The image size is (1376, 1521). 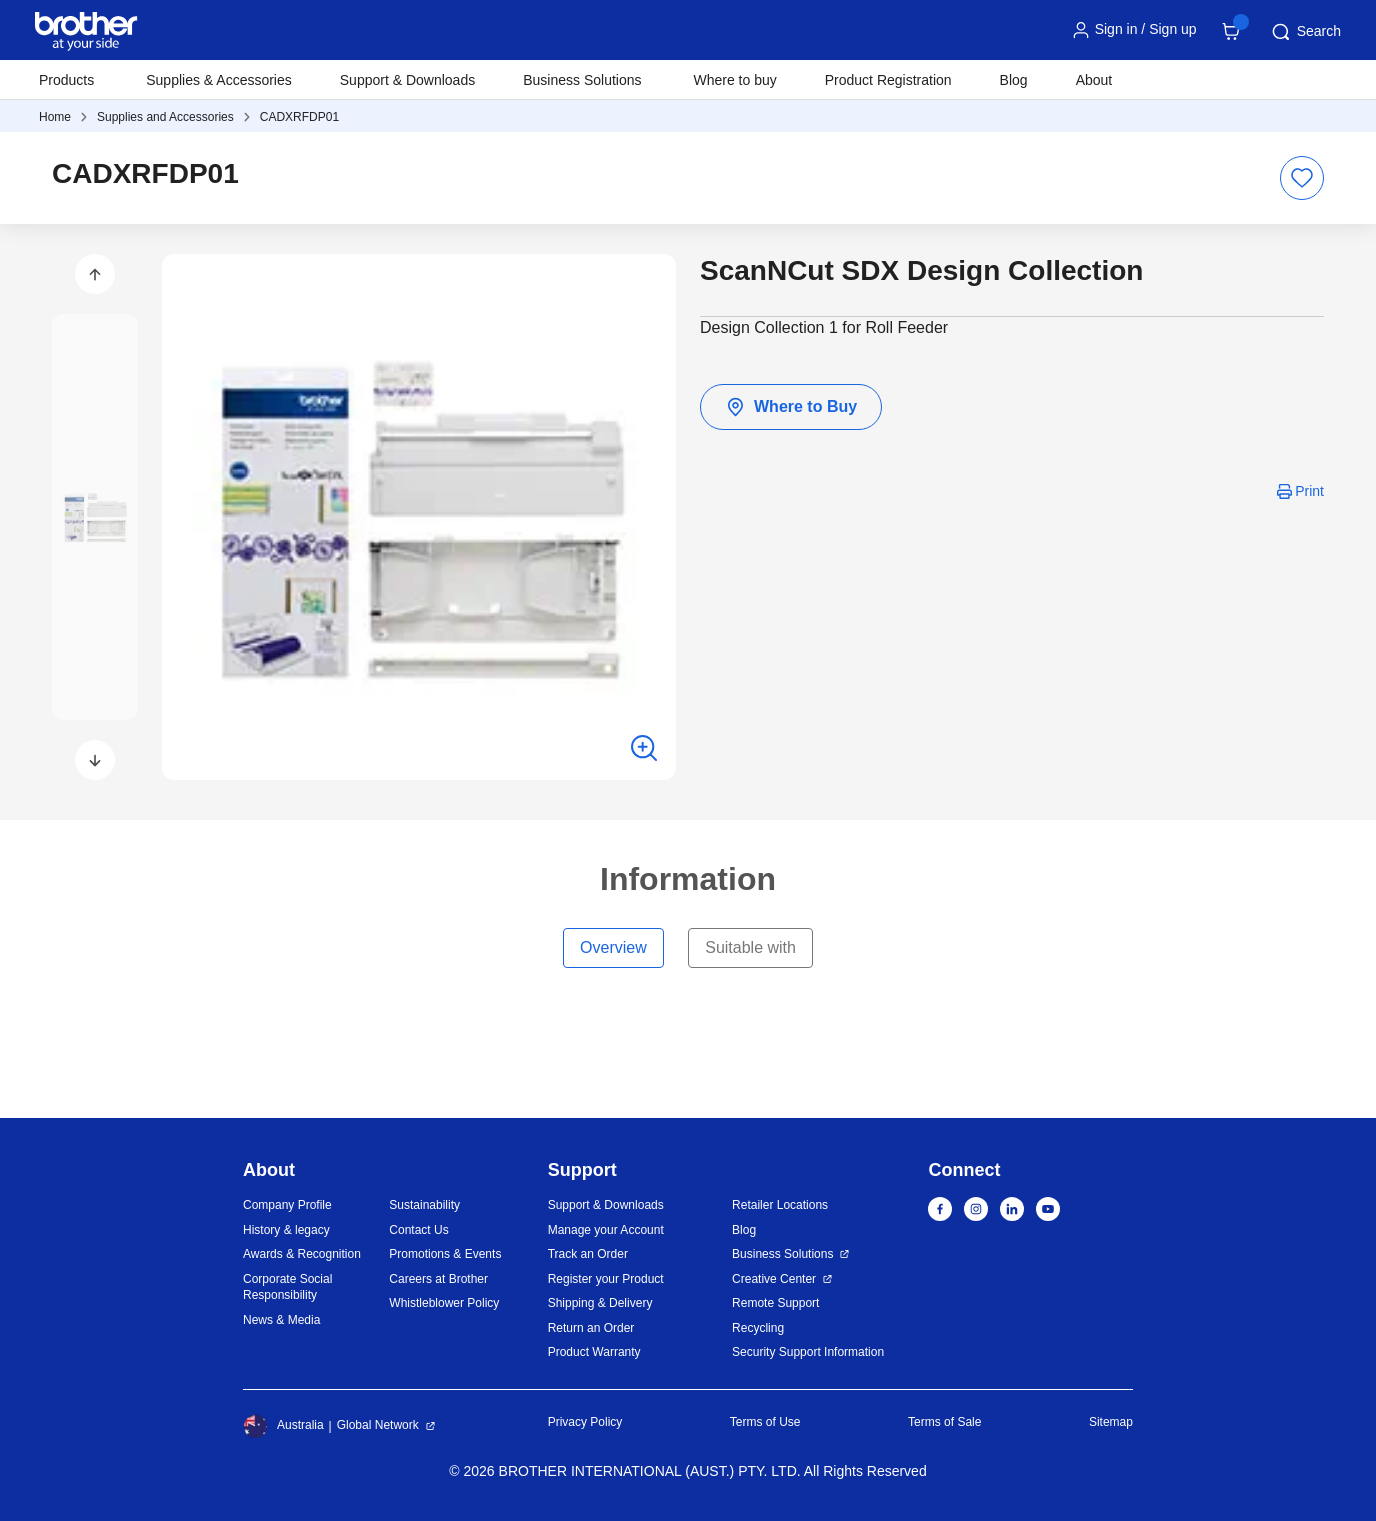 What do you see at coordinates (407, 80) in the screenshot?
I see `Support & Downloads` at bounding box center [407, 80].